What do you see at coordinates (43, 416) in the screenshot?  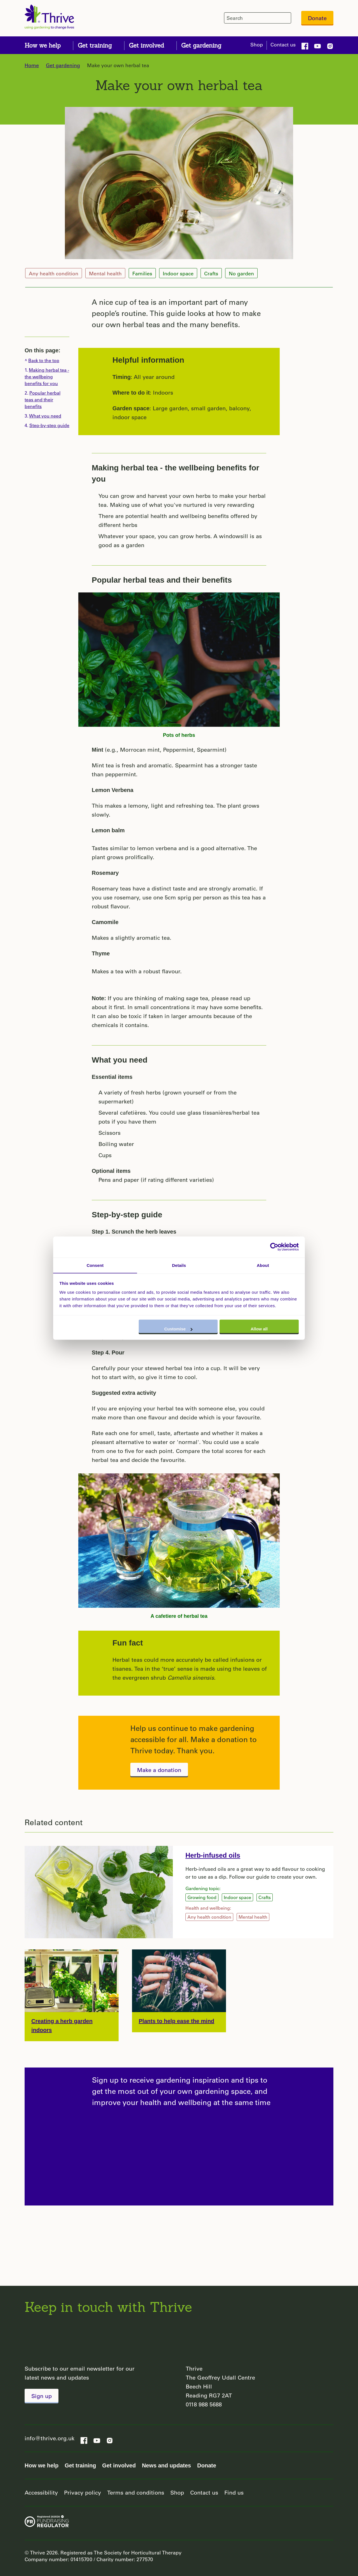 I see `3.` at bounding box center [43, 416].